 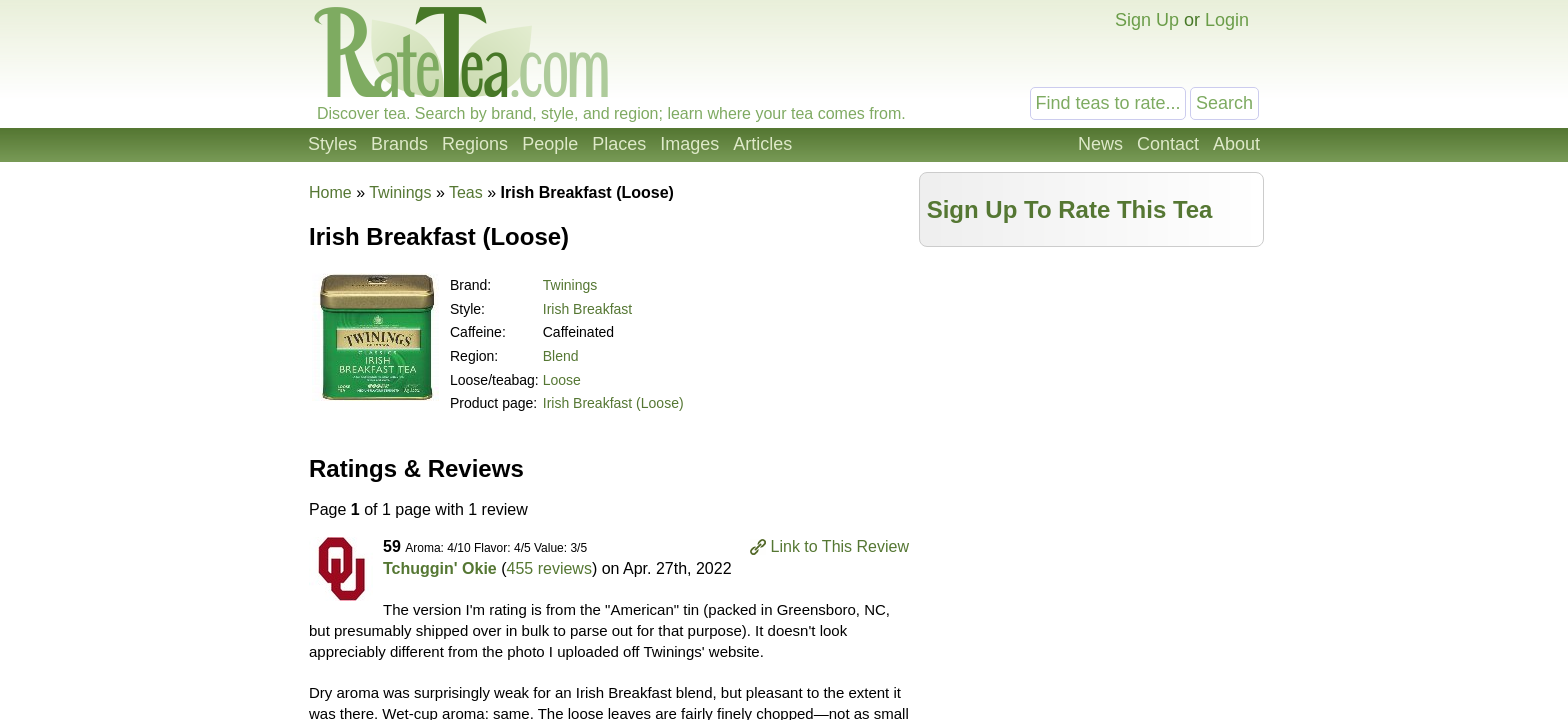 I want to click on About, so click(x=1236, y=144).